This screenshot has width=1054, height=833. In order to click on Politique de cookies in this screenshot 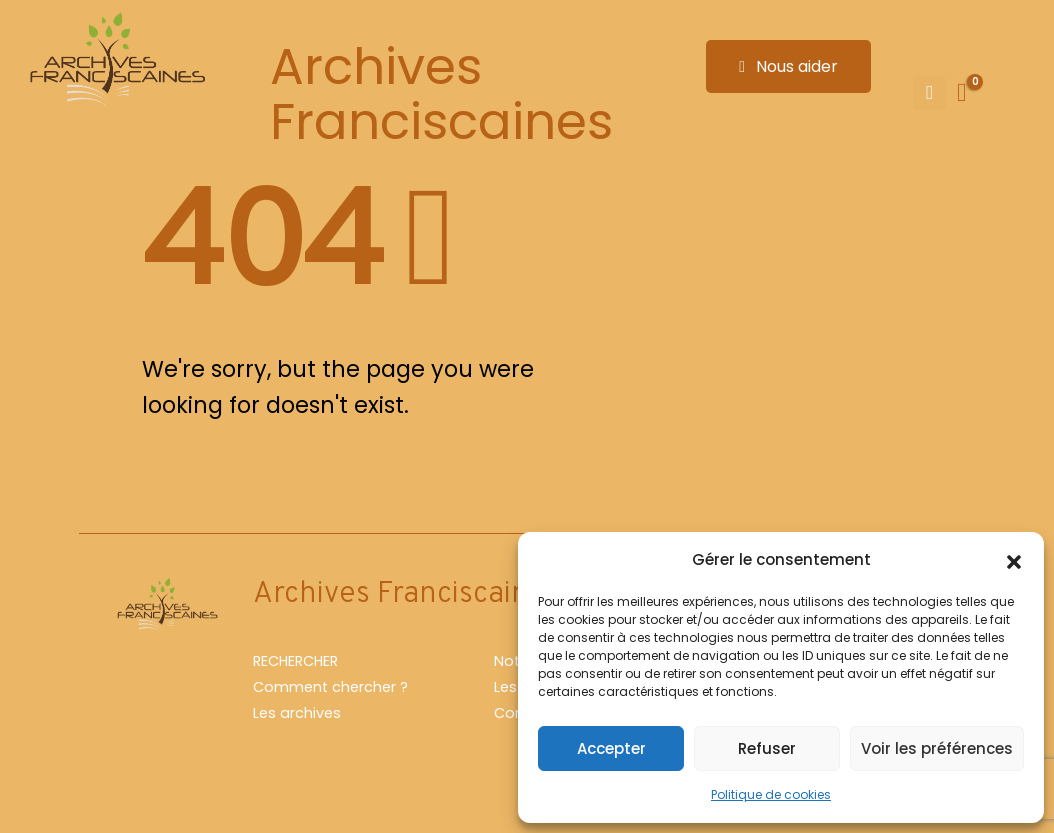, I will do `click(771, 794)`.